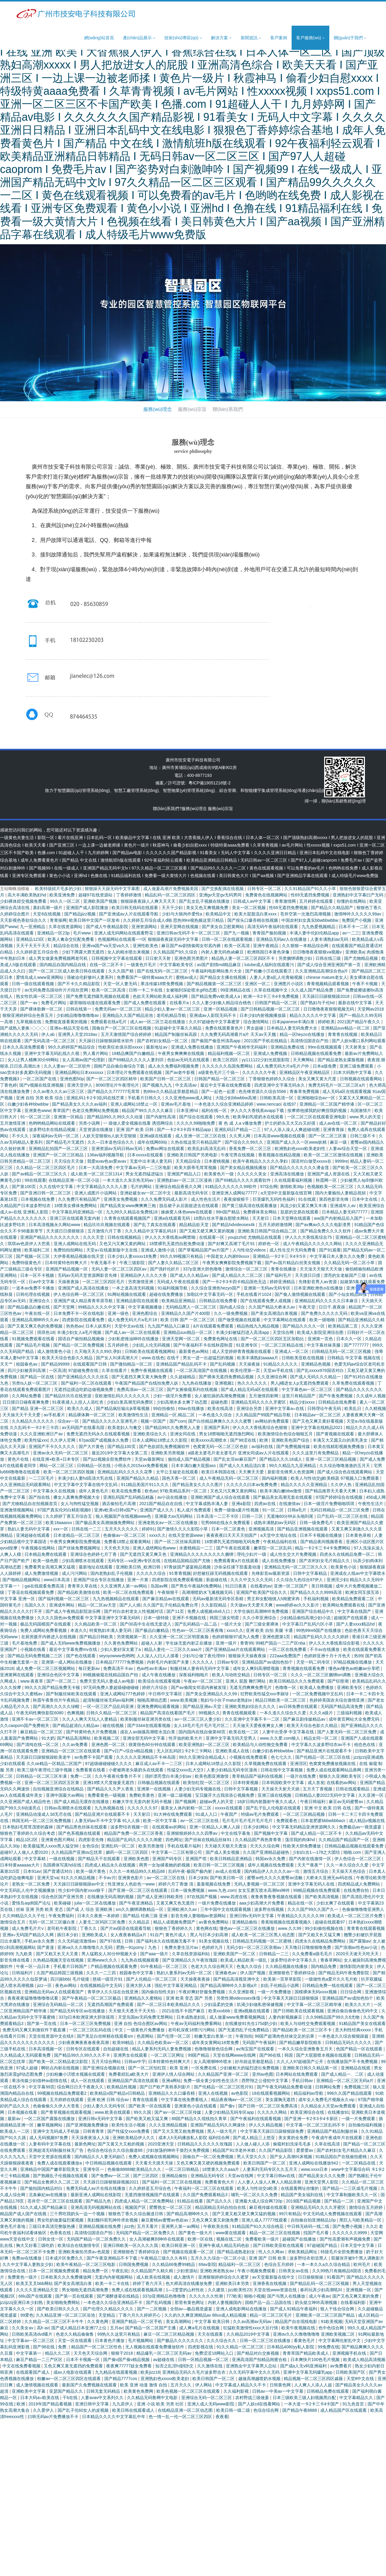 The height and width of the screenshot is (2576, 386). Describe the element at coordinates (98, 1433) in the screenshot. I see `免费无遮挡无码永久在线观看视频` at that location.